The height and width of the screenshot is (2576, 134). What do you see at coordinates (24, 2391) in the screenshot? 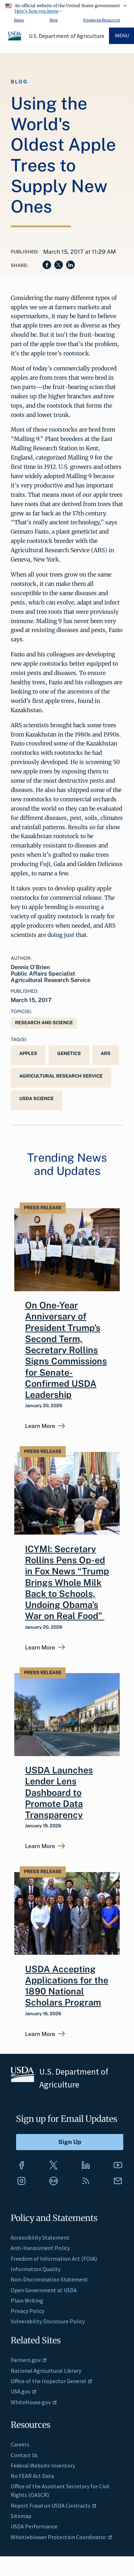
I see `USA.gov` at bounding box center [24, 2391].